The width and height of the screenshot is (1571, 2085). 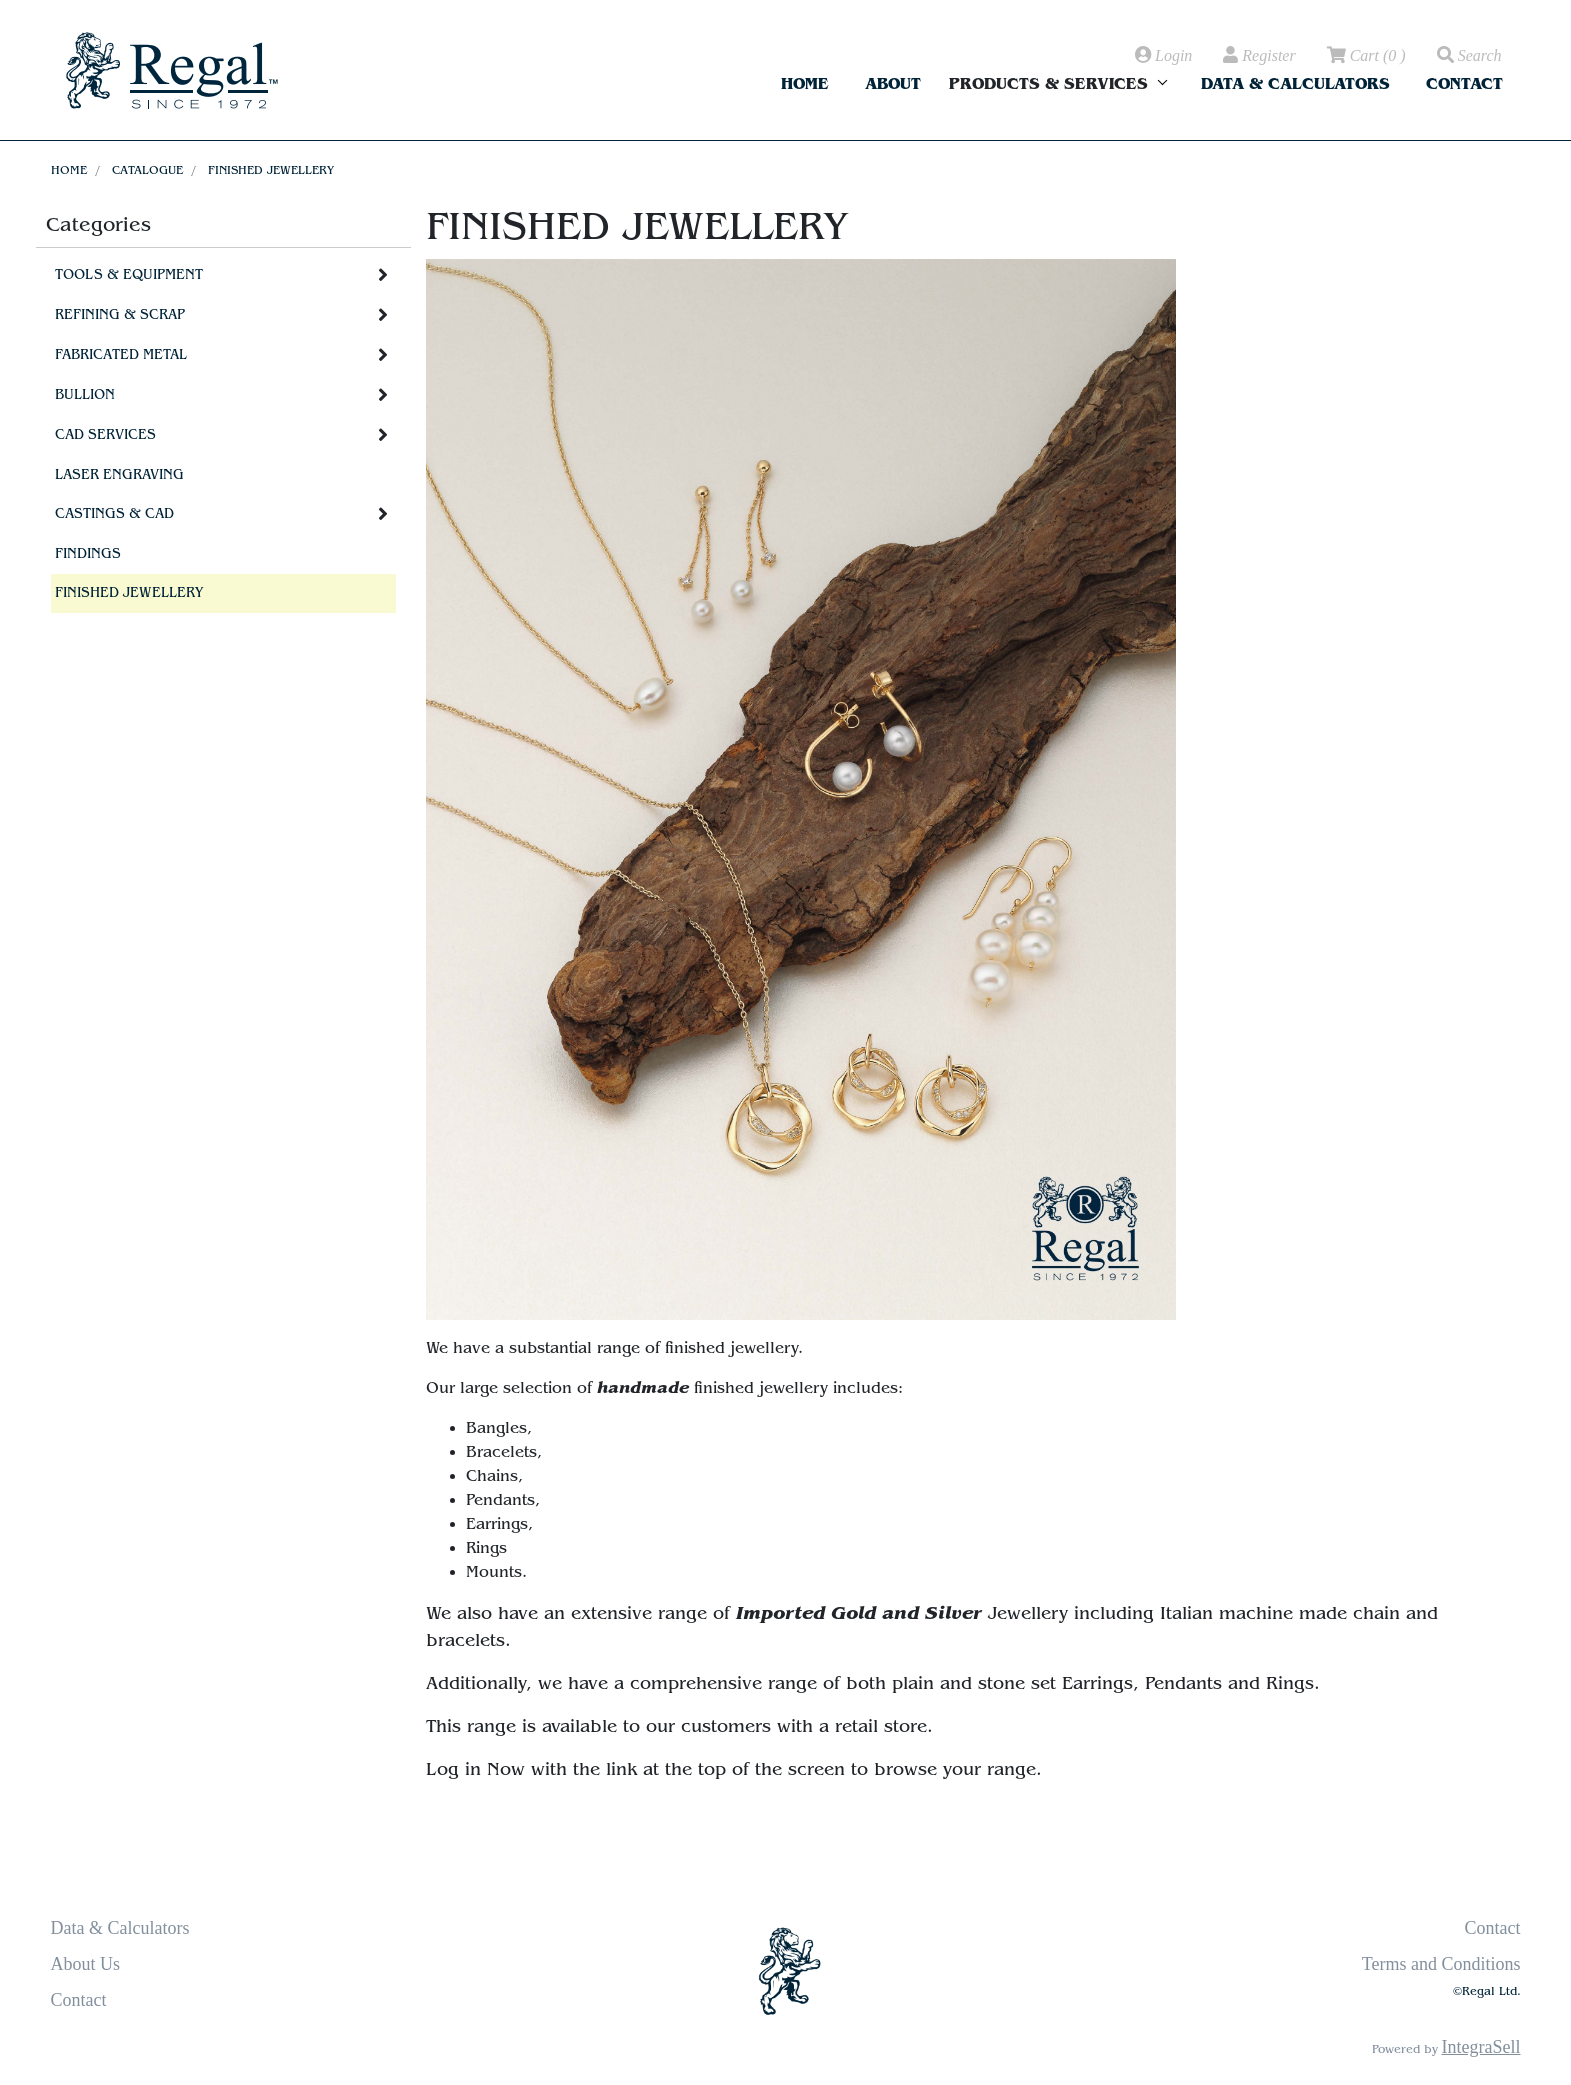 What do you see at coordinates (85, 395) in the screenshot?
I see `Bullion` at bounding box center [85, 395].